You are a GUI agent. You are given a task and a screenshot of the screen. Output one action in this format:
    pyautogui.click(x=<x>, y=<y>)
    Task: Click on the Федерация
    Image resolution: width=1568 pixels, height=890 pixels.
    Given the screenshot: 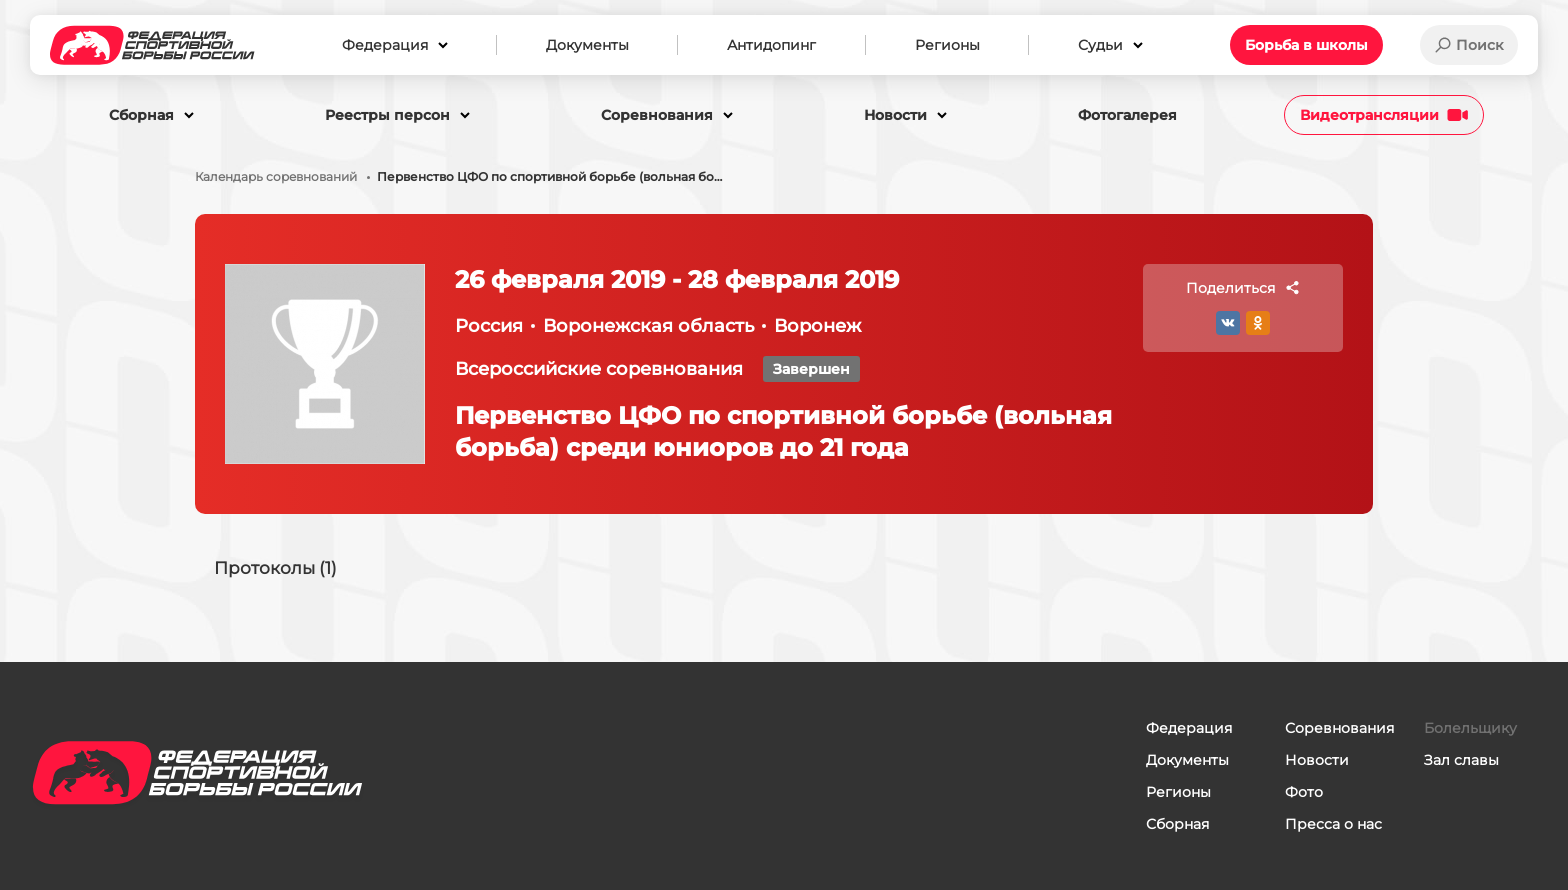 What is the action you would take?
    pyautogui.click(x=1189, y=728)
    